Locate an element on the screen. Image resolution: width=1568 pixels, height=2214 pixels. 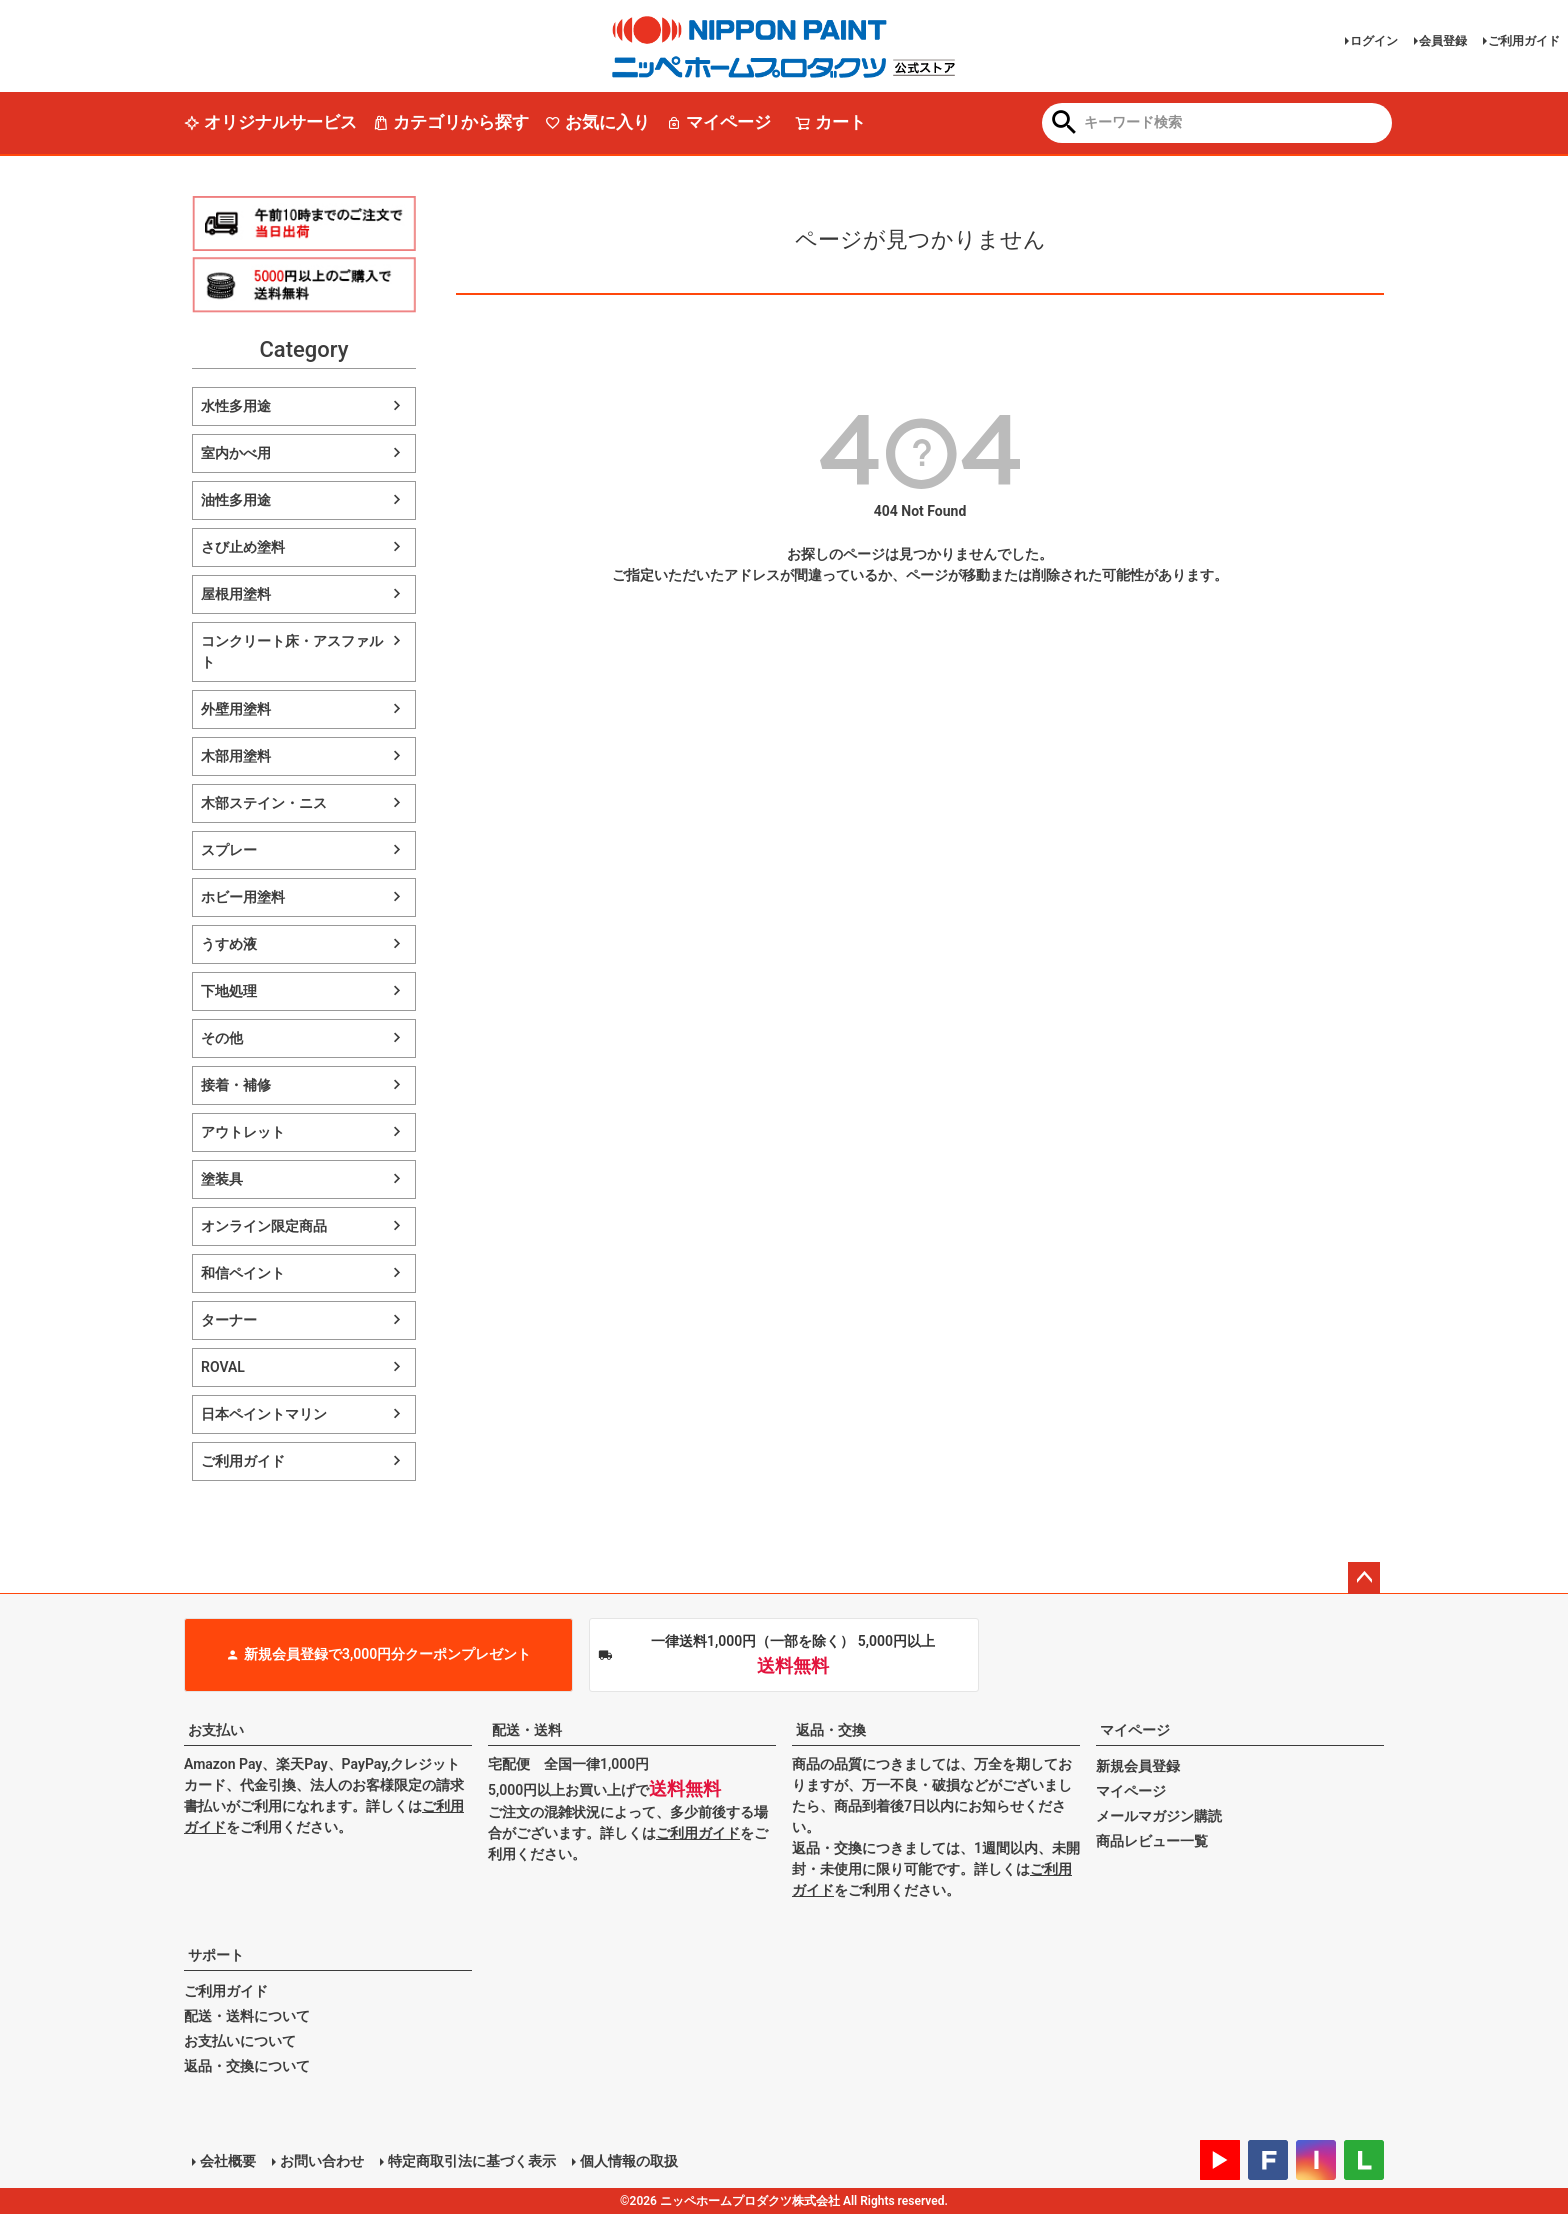
マイページ is located at coordinates (718, 122).